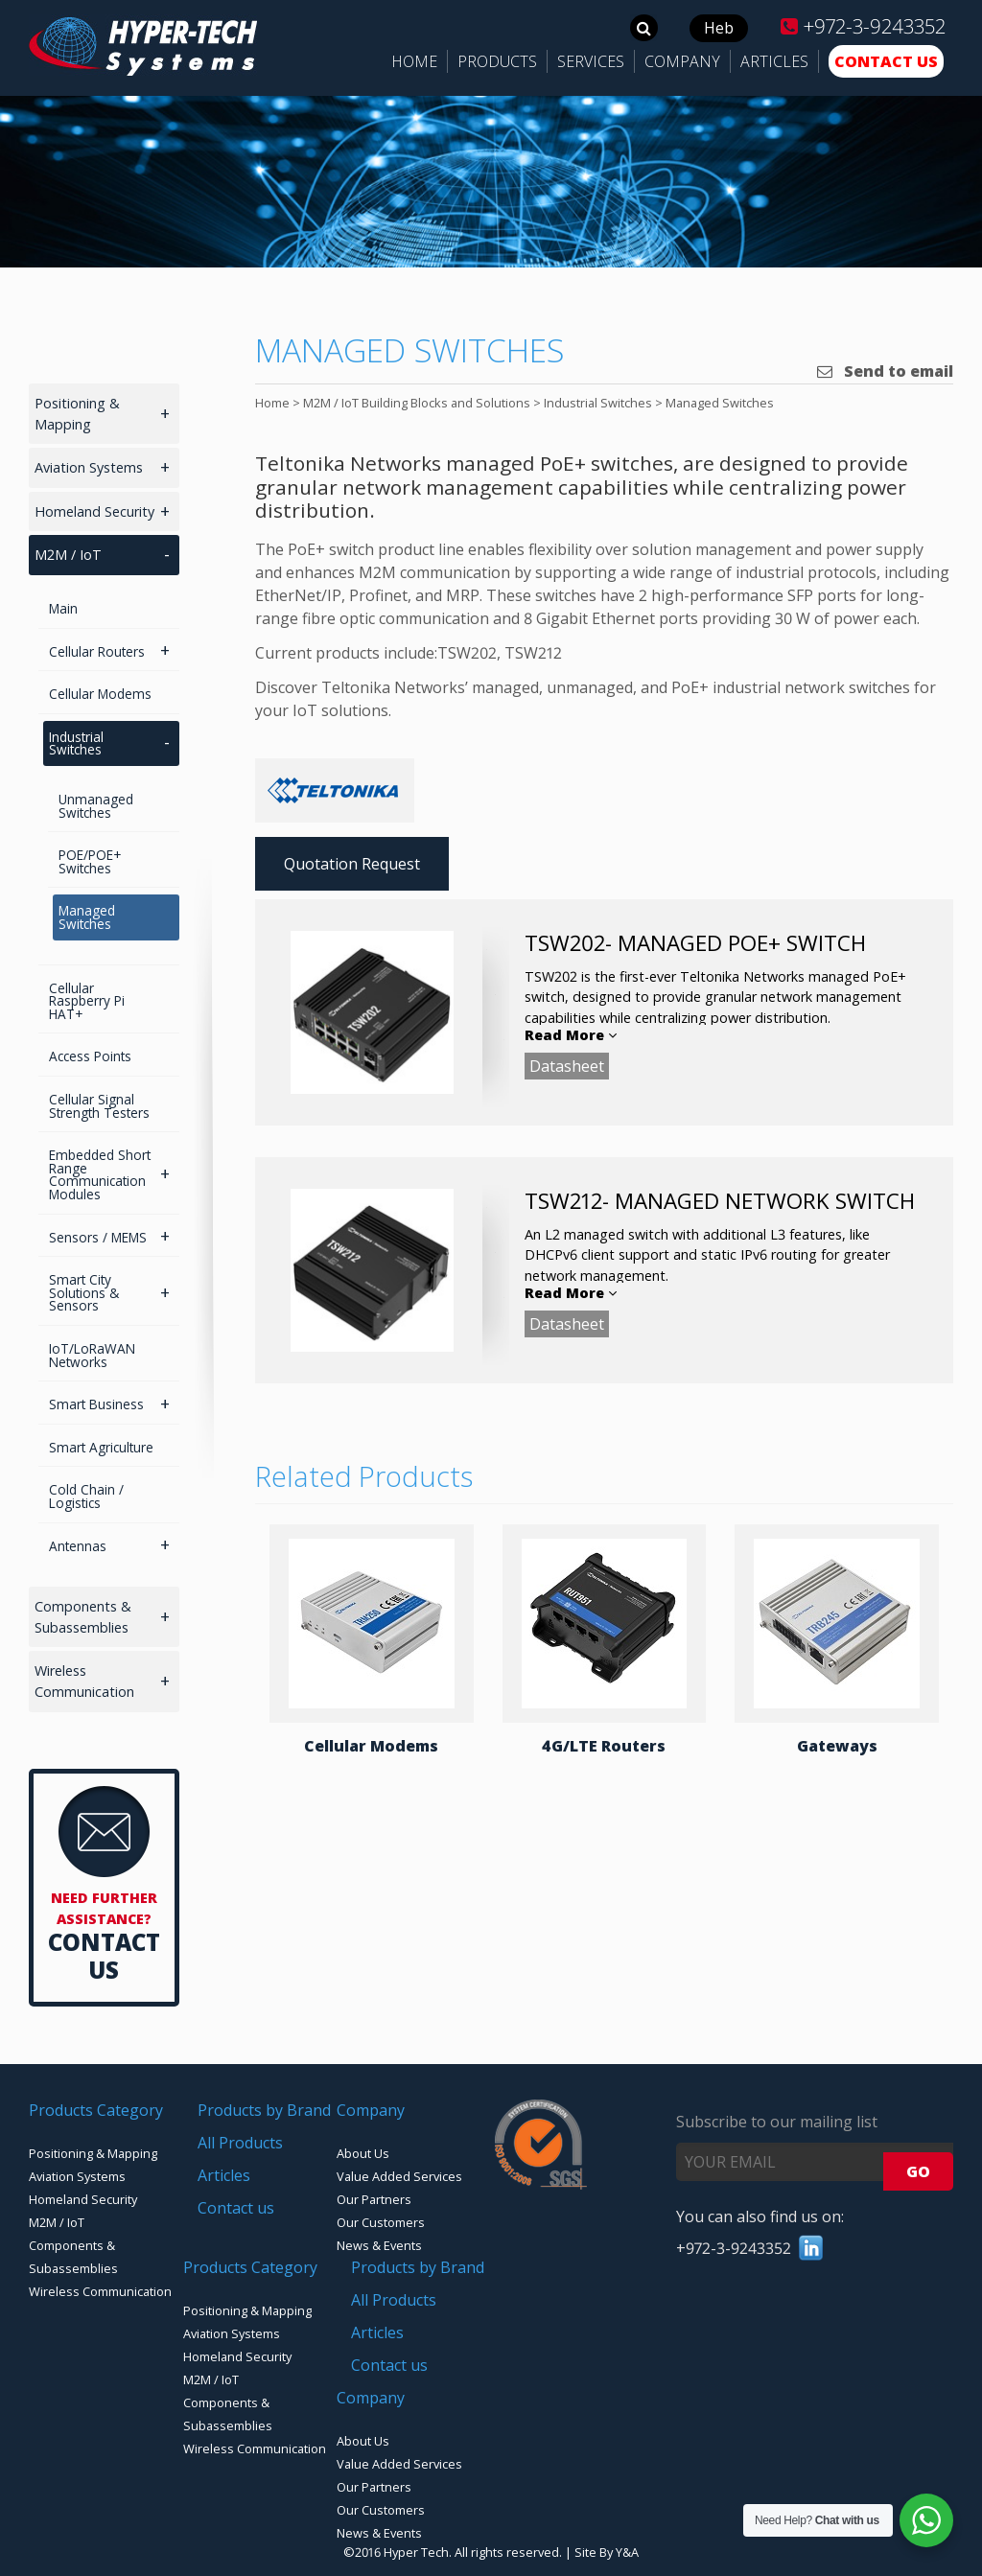 The height and width of the screenshot is (2576, 982). Describe the element at coordinates (99, 1106) in the screenshot. I see `Cellular Signal Strength Testers` at that location.